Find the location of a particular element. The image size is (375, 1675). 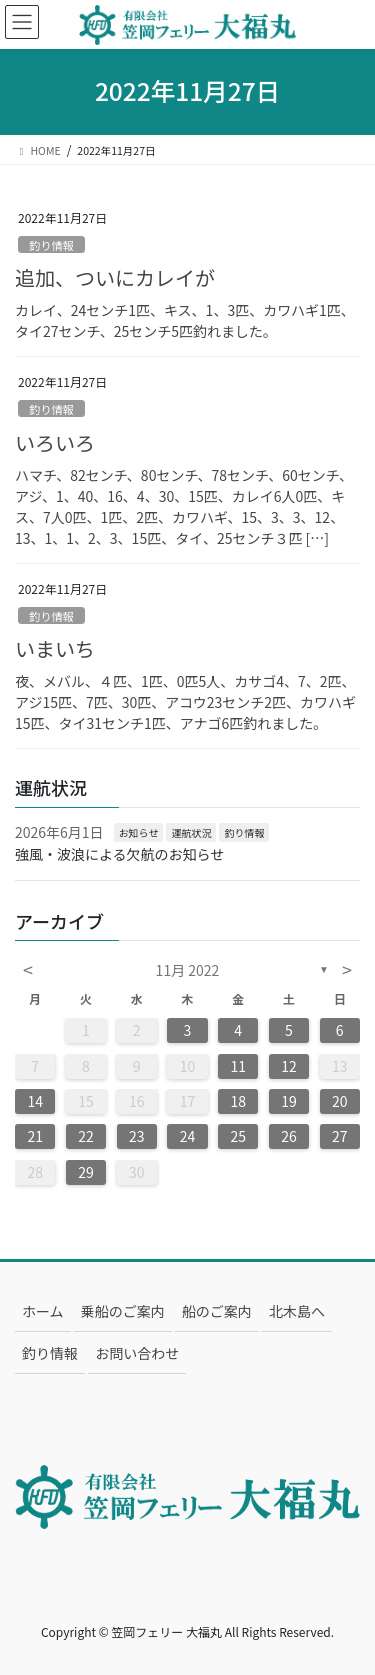

いまいち is located at coordinates (55, 648).